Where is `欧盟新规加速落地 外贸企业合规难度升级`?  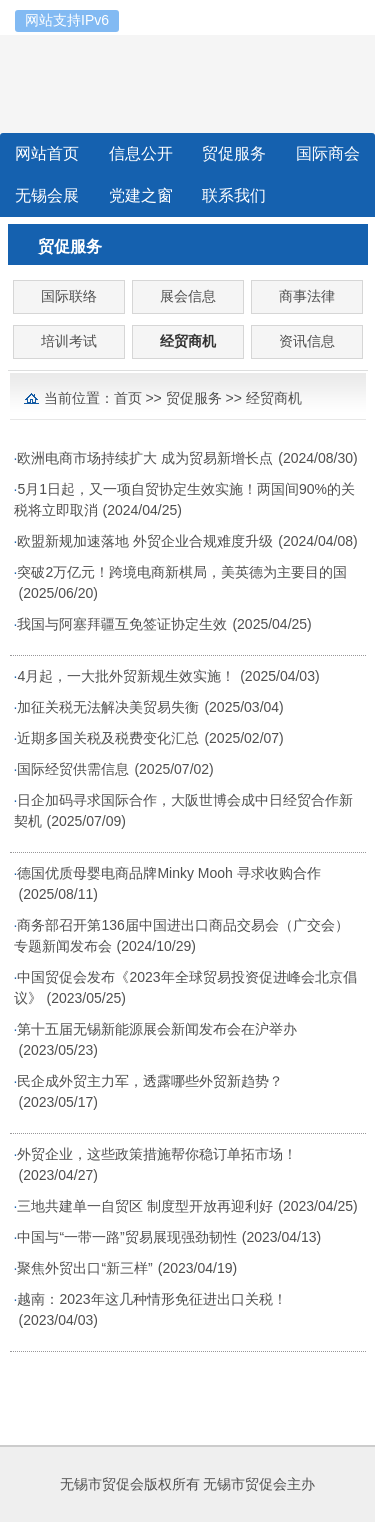
欧盟新规加速落地 外贸企业合规难度升级 is located at coordinates (145, 541).